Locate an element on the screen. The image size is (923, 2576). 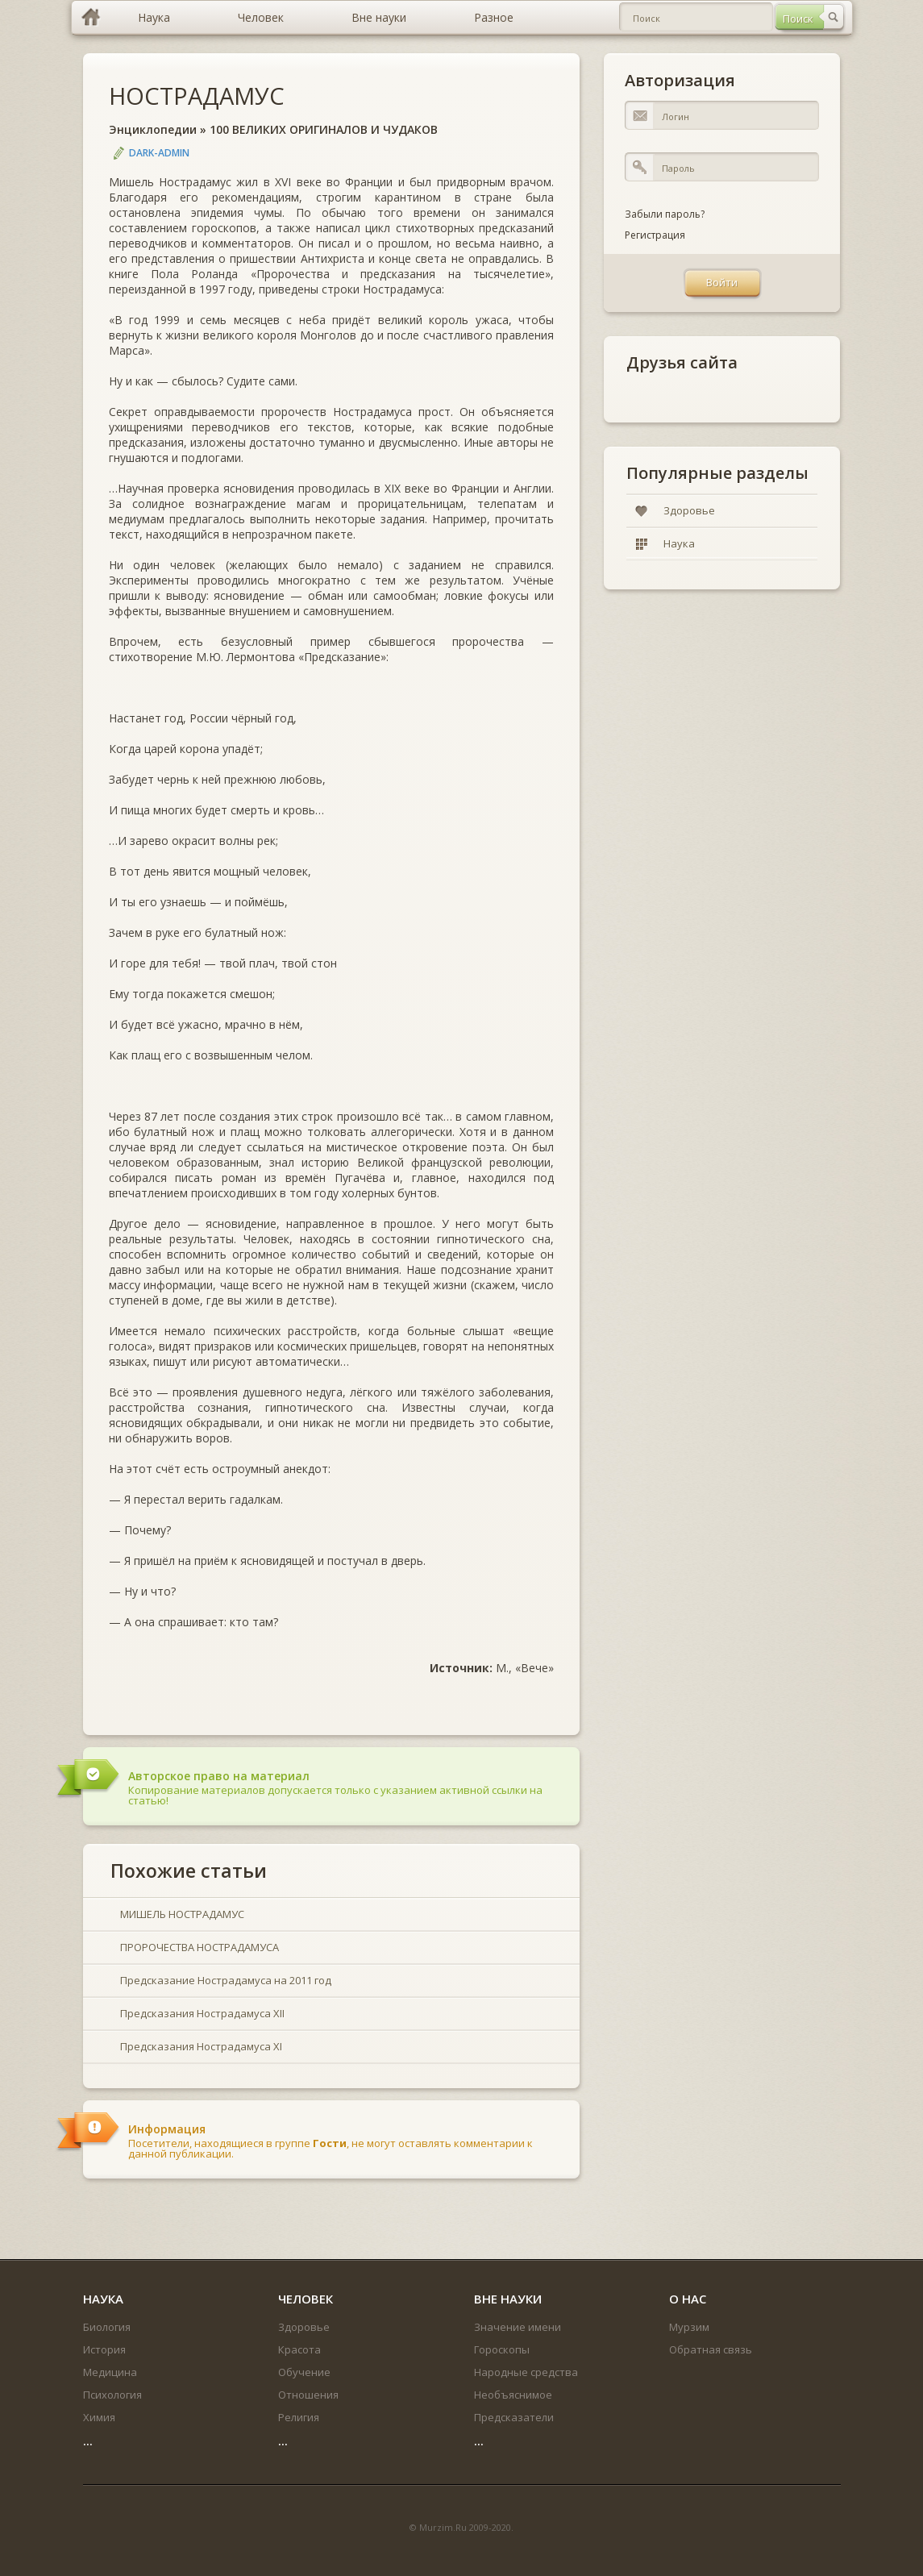
100 ВЕЛИКИХ ОРИГИНАЛОВ И ЧУДАКОВ is located at coordinates (324, 129).